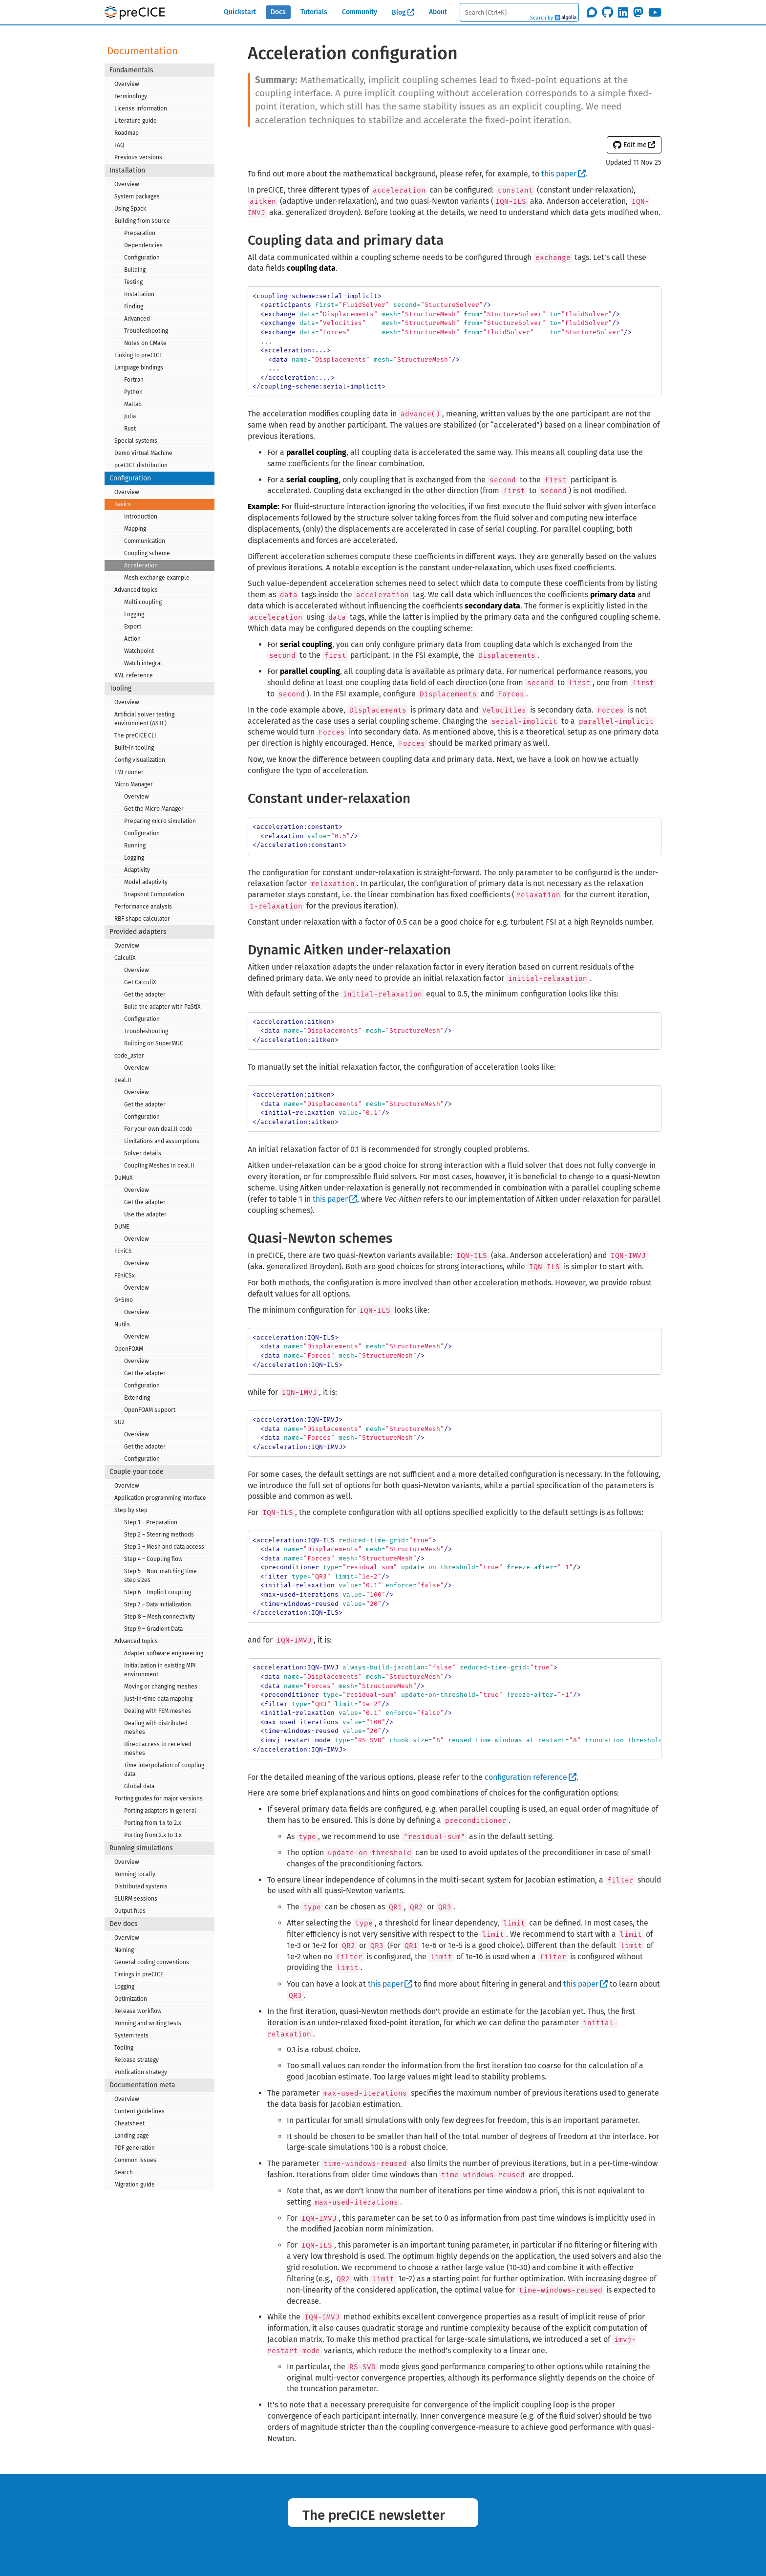 The width and height of the screenshot is (766, 2576). I want to click on Just-in-time data mapping, so click(158, 1698).